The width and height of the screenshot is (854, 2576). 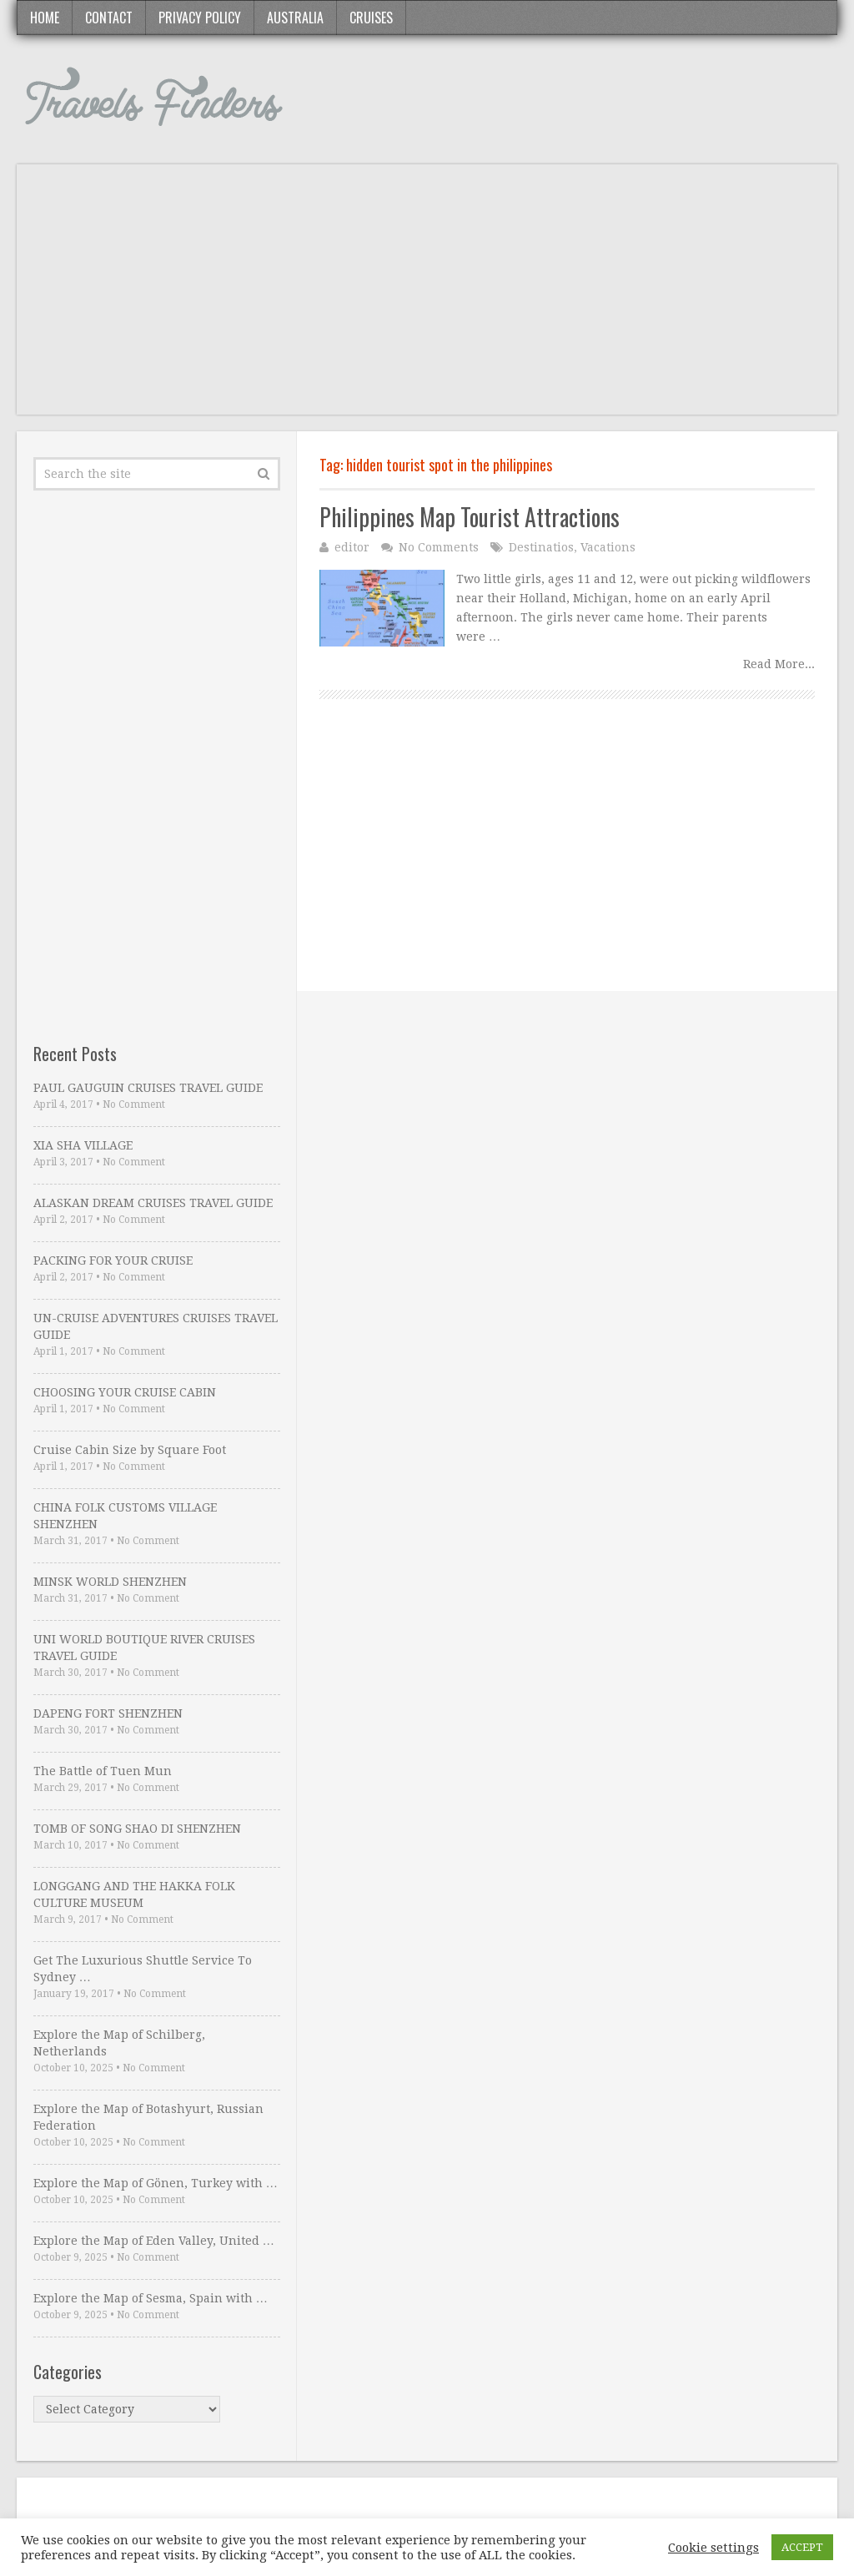 I want to click on Explore the Map of Sesma, Spain with …, so click(x=150, y=2298).